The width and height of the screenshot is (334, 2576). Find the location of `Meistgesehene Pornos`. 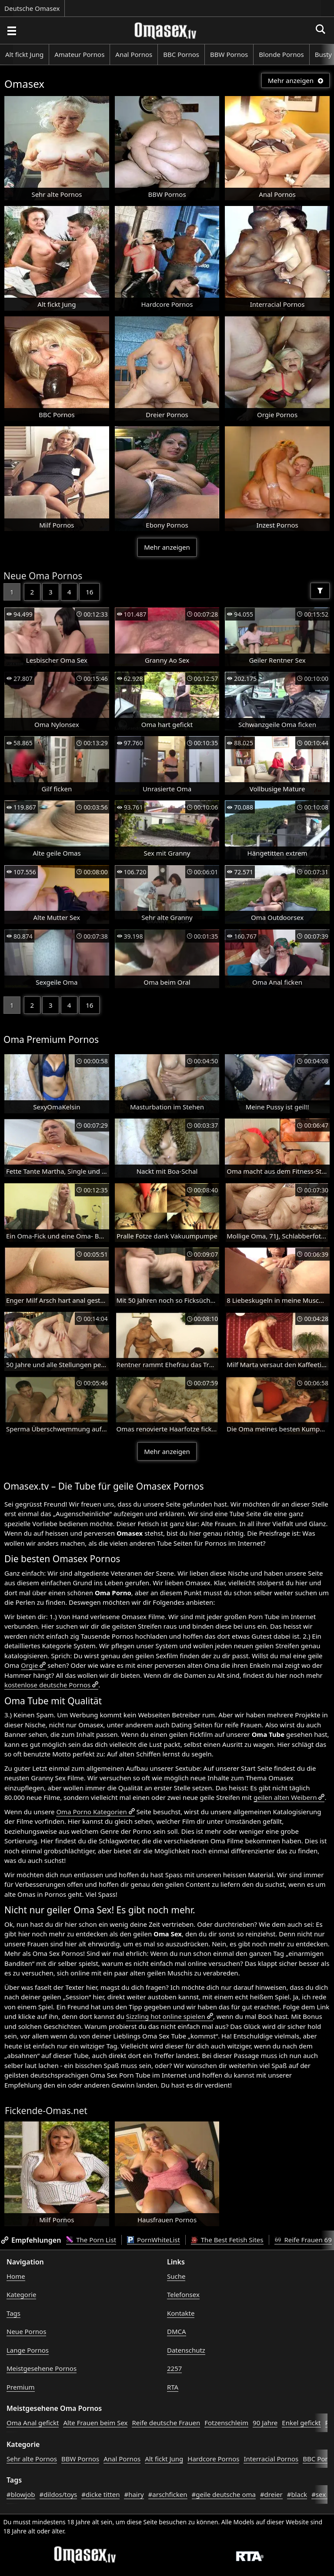

Meistgesehene Pornos is located at coordinates (42, 2368).